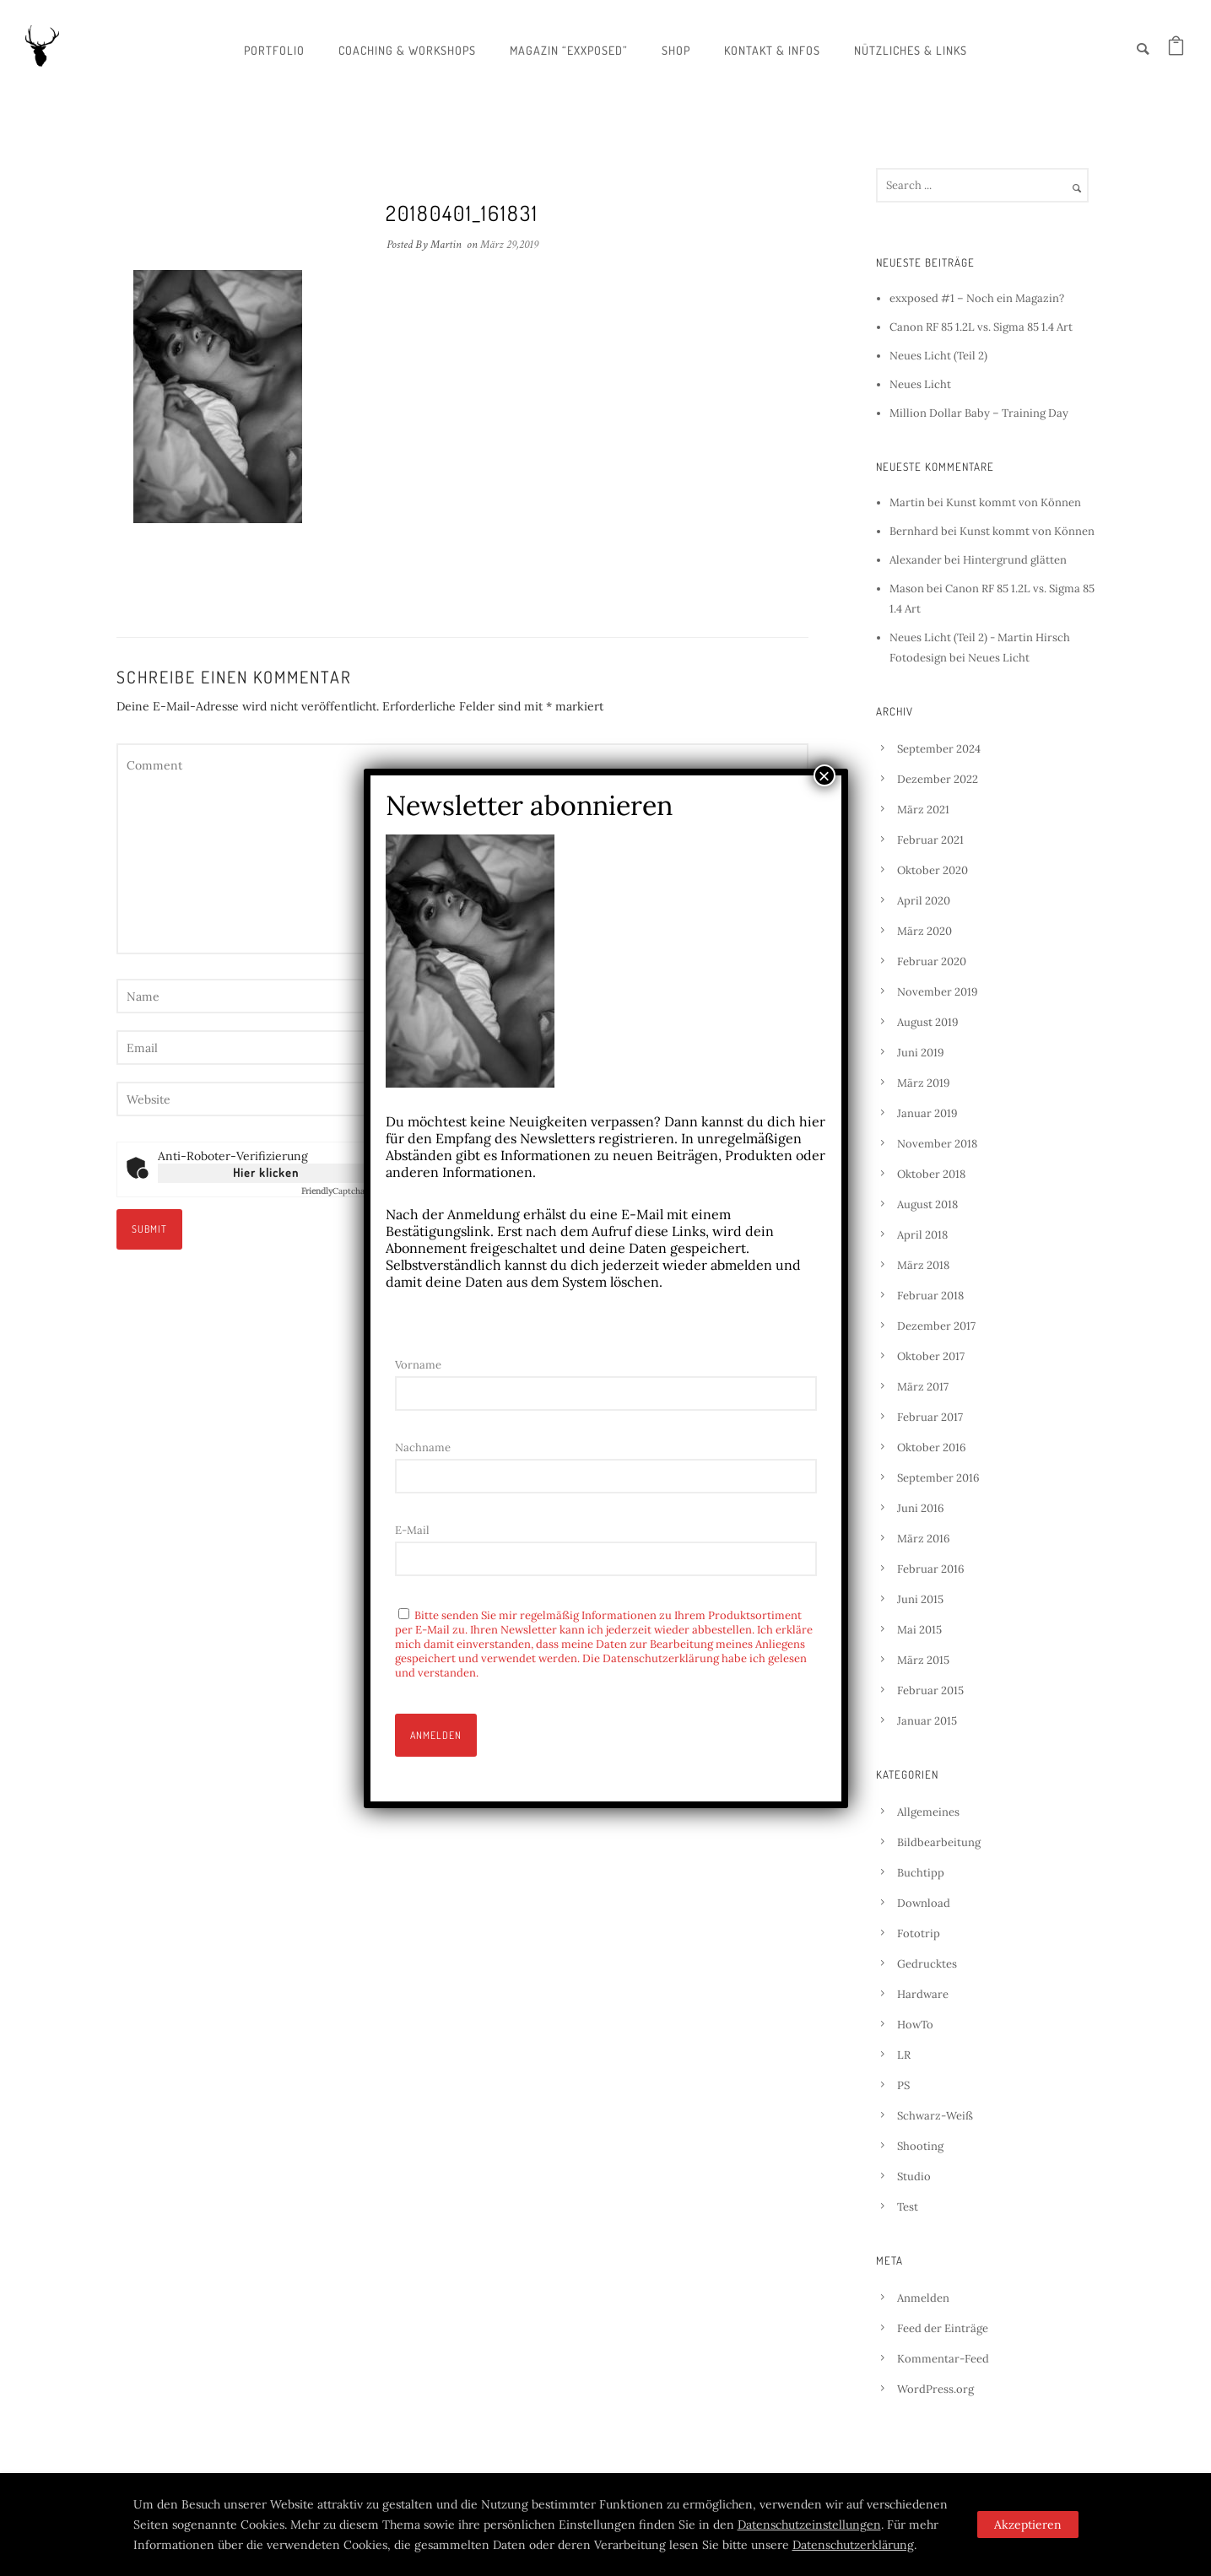 This screenshot has height=2576, width=1211. I want to click on Magazin “exxposed”, so click(569, 50).